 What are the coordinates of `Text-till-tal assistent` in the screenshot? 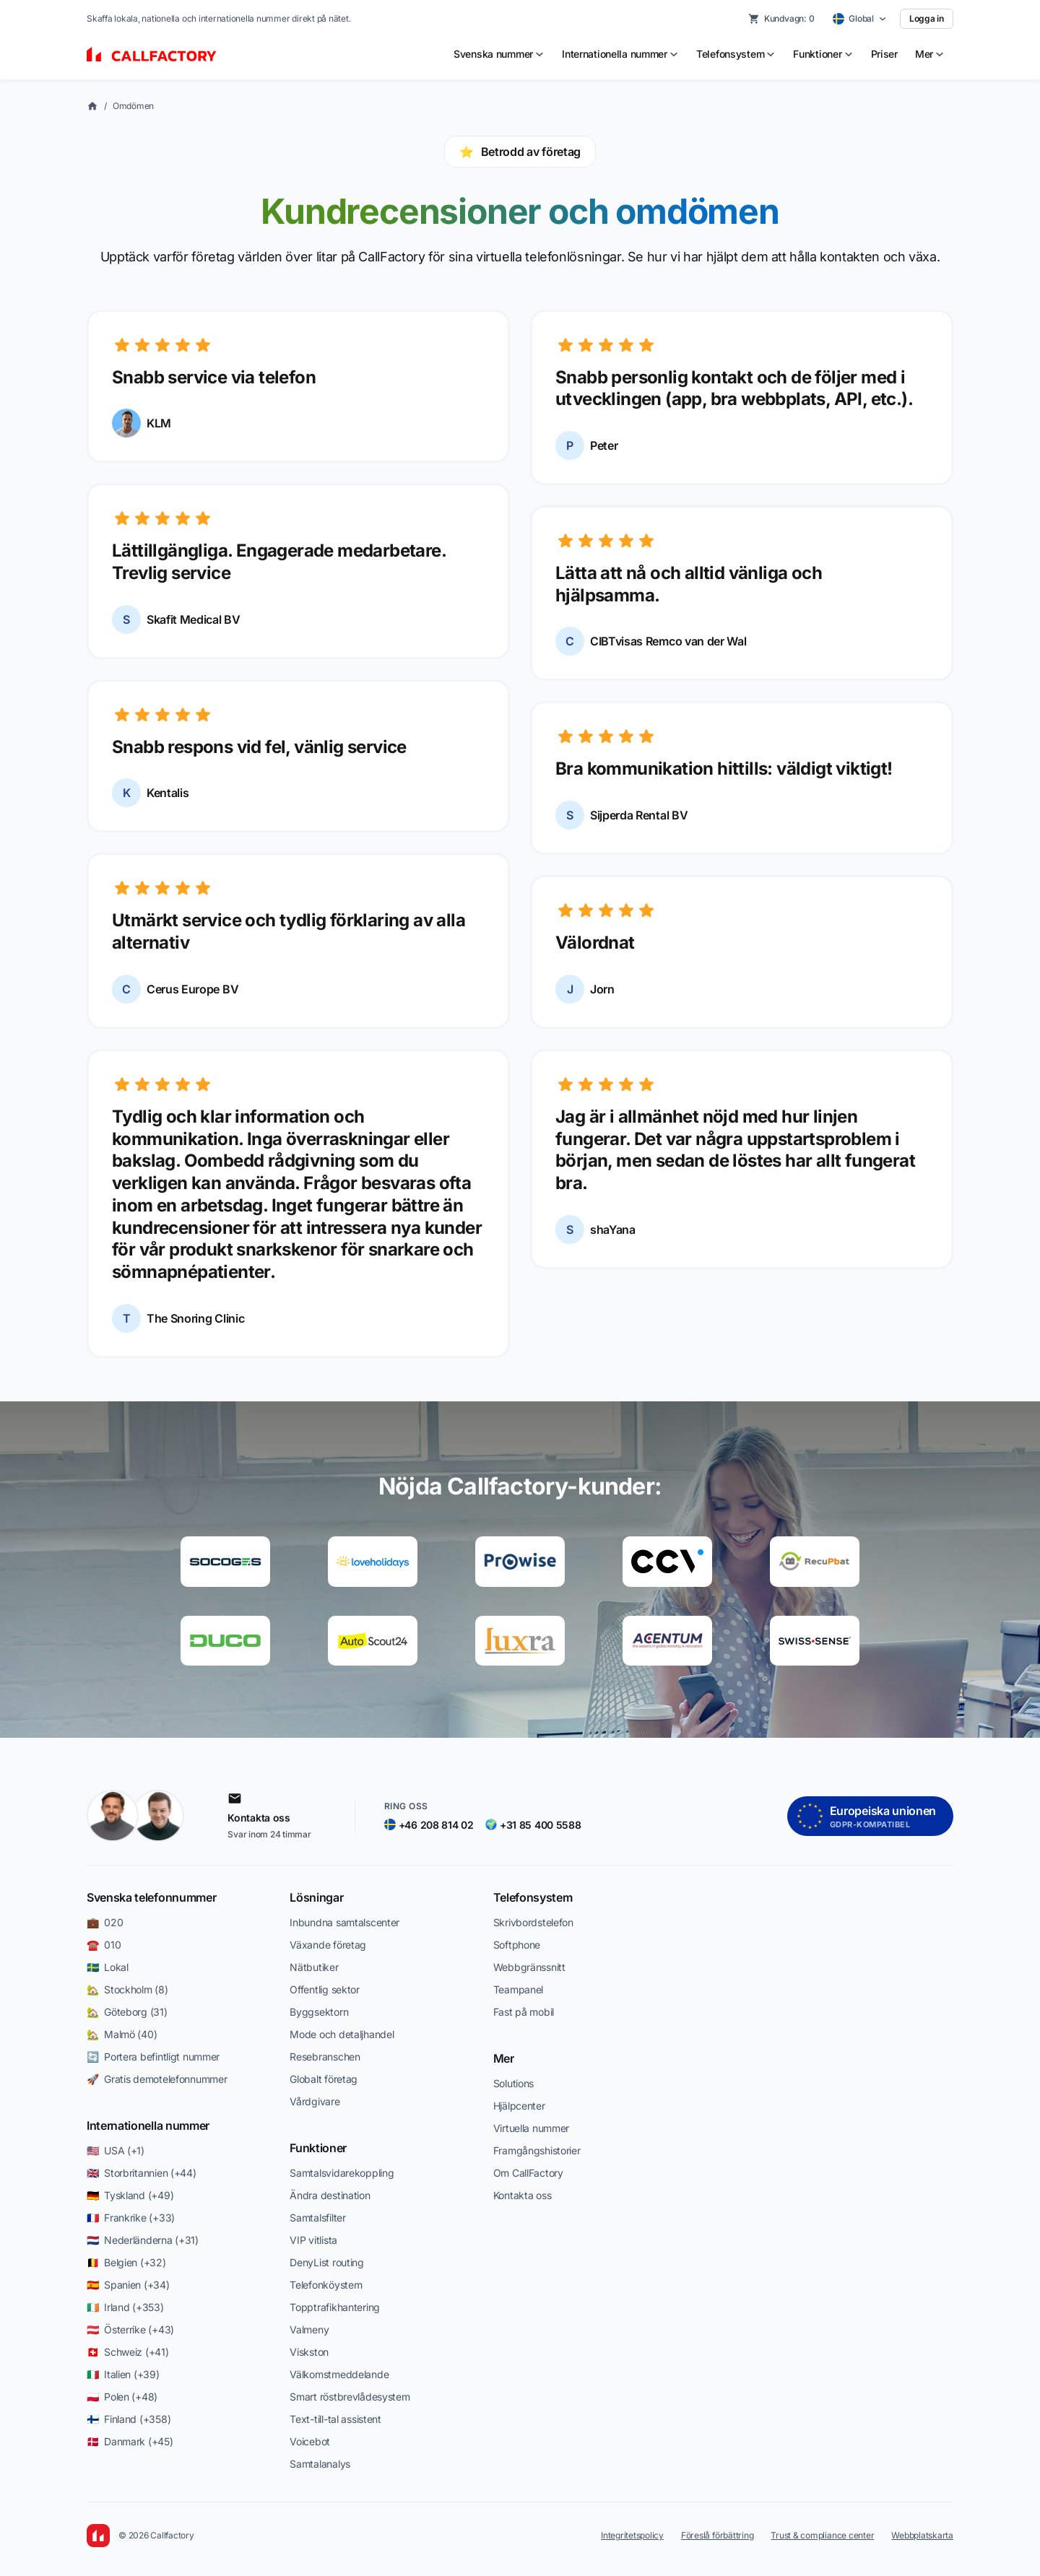 It's located at (335, 2419).